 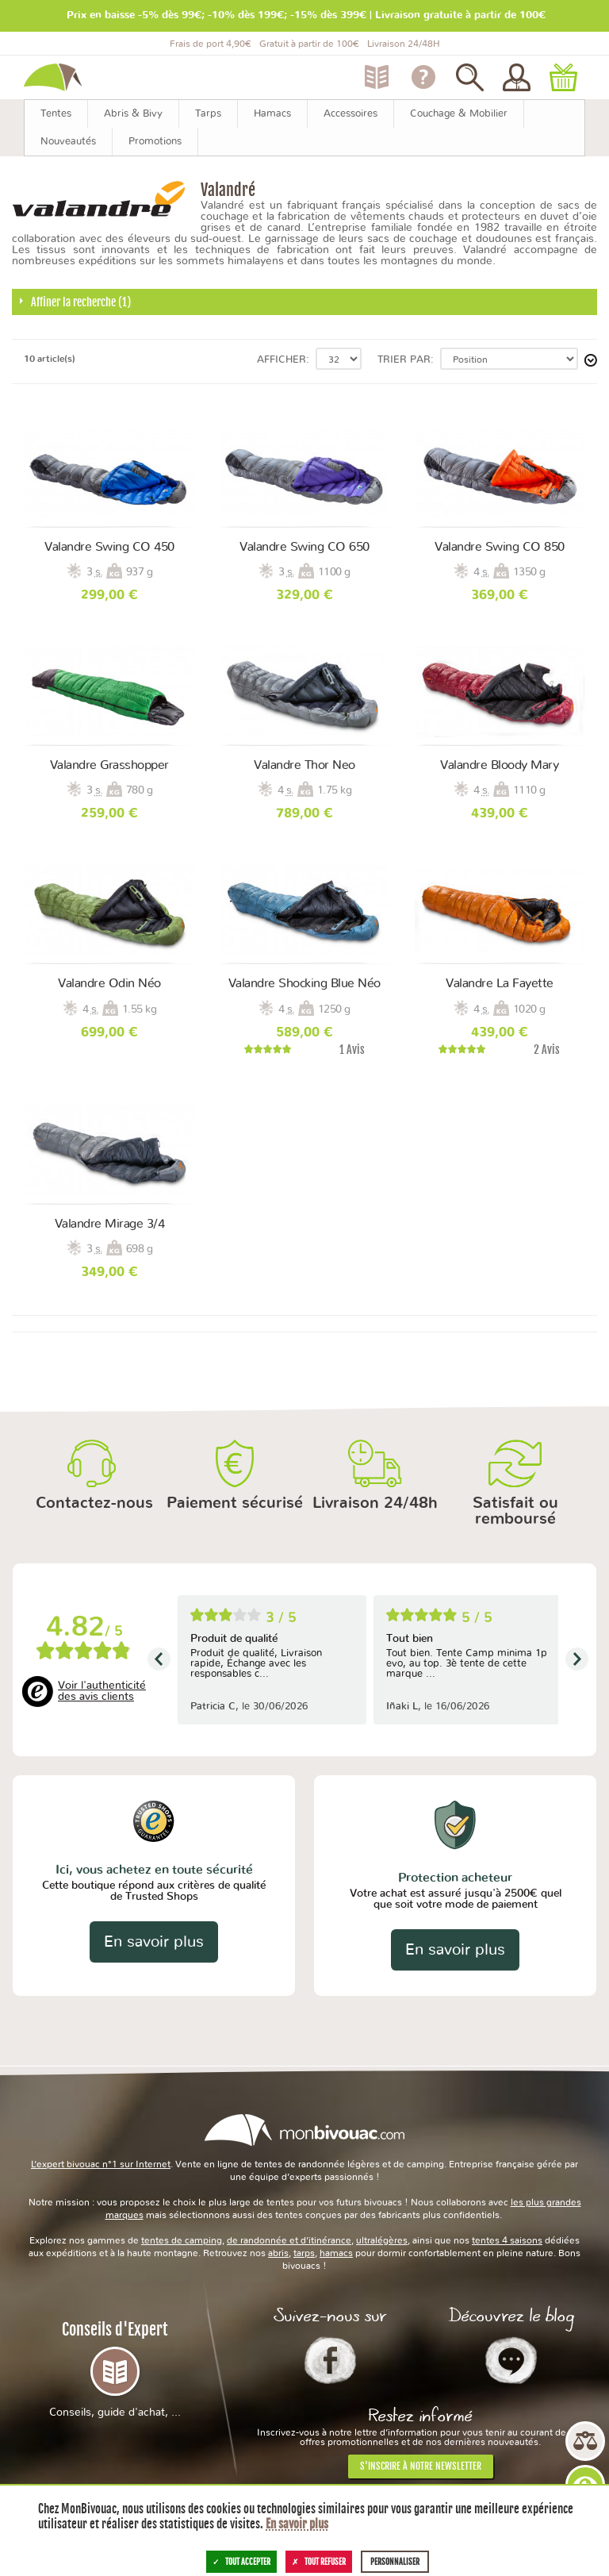 What do you see at coordinates (94, 1503) in the screenshot?
I see `Contactez-nous` at bounding box center [94, 1503].